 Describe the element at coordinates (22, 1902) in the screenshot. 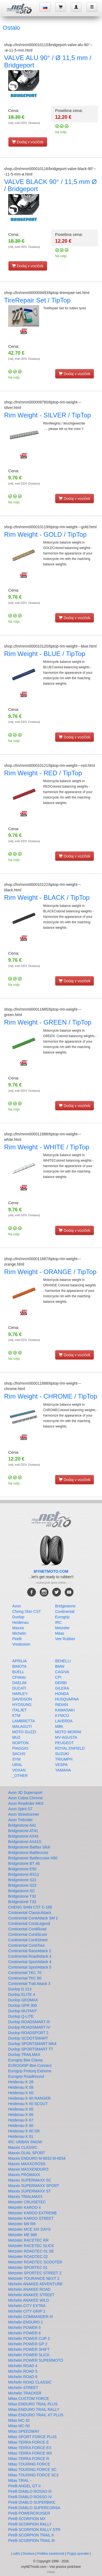

I see `Bridgestone T33` at that location.